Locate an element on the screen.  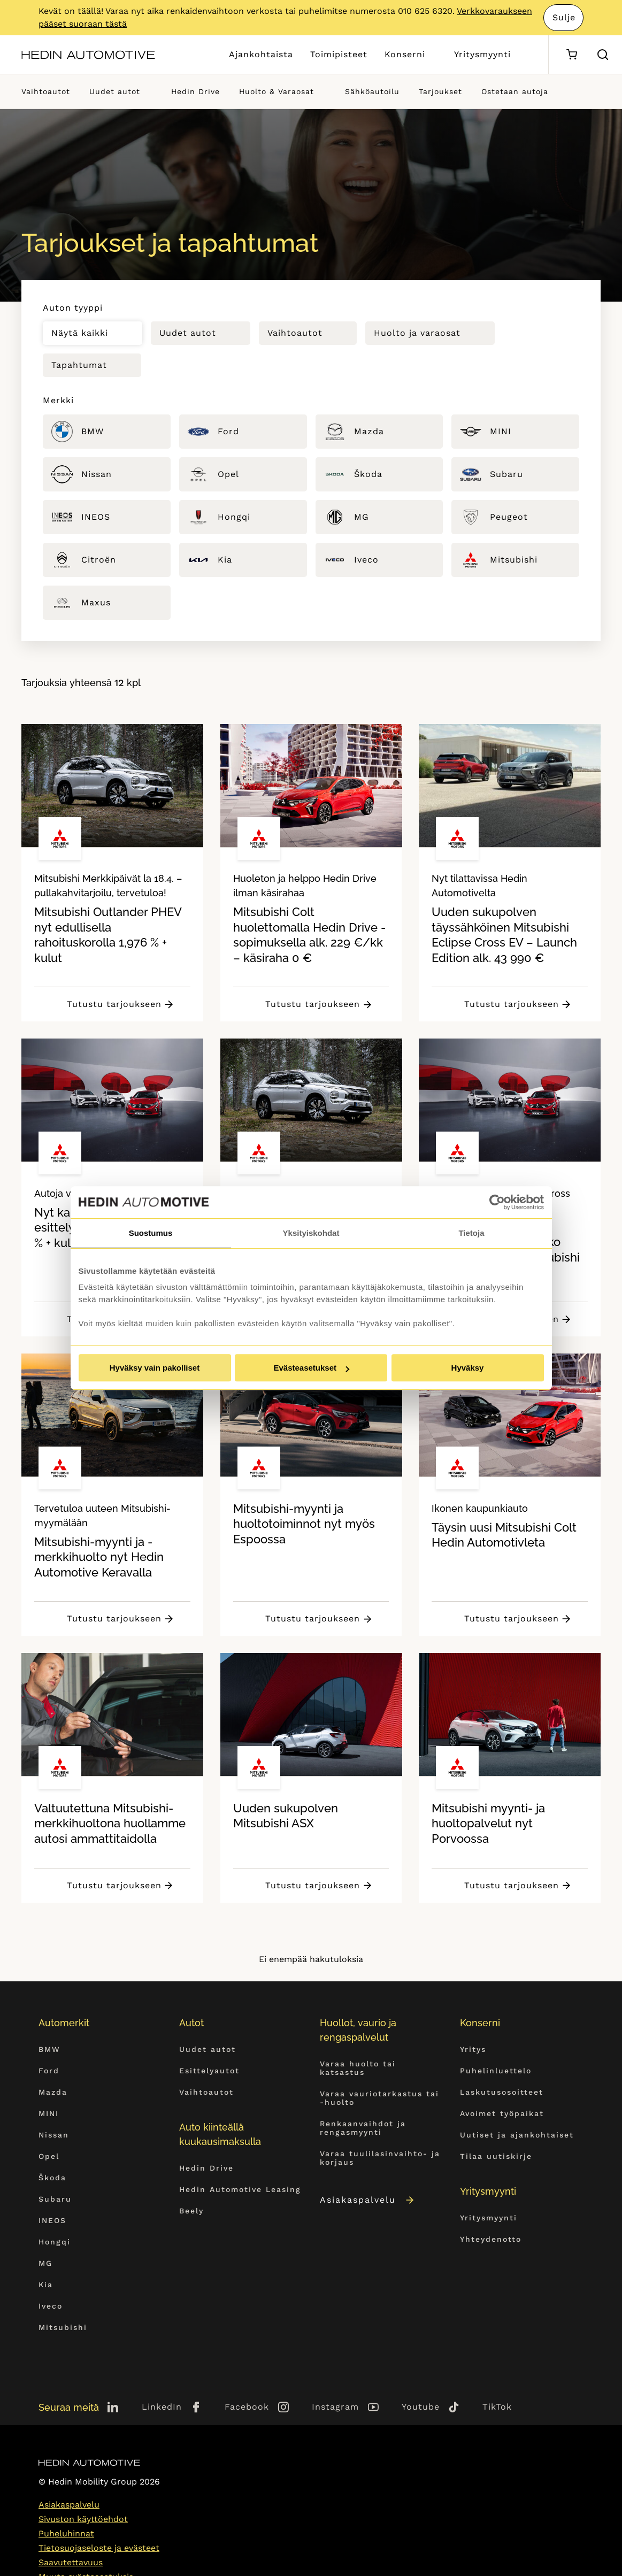
Vaihtoautot is located at coordinates (45, 91).